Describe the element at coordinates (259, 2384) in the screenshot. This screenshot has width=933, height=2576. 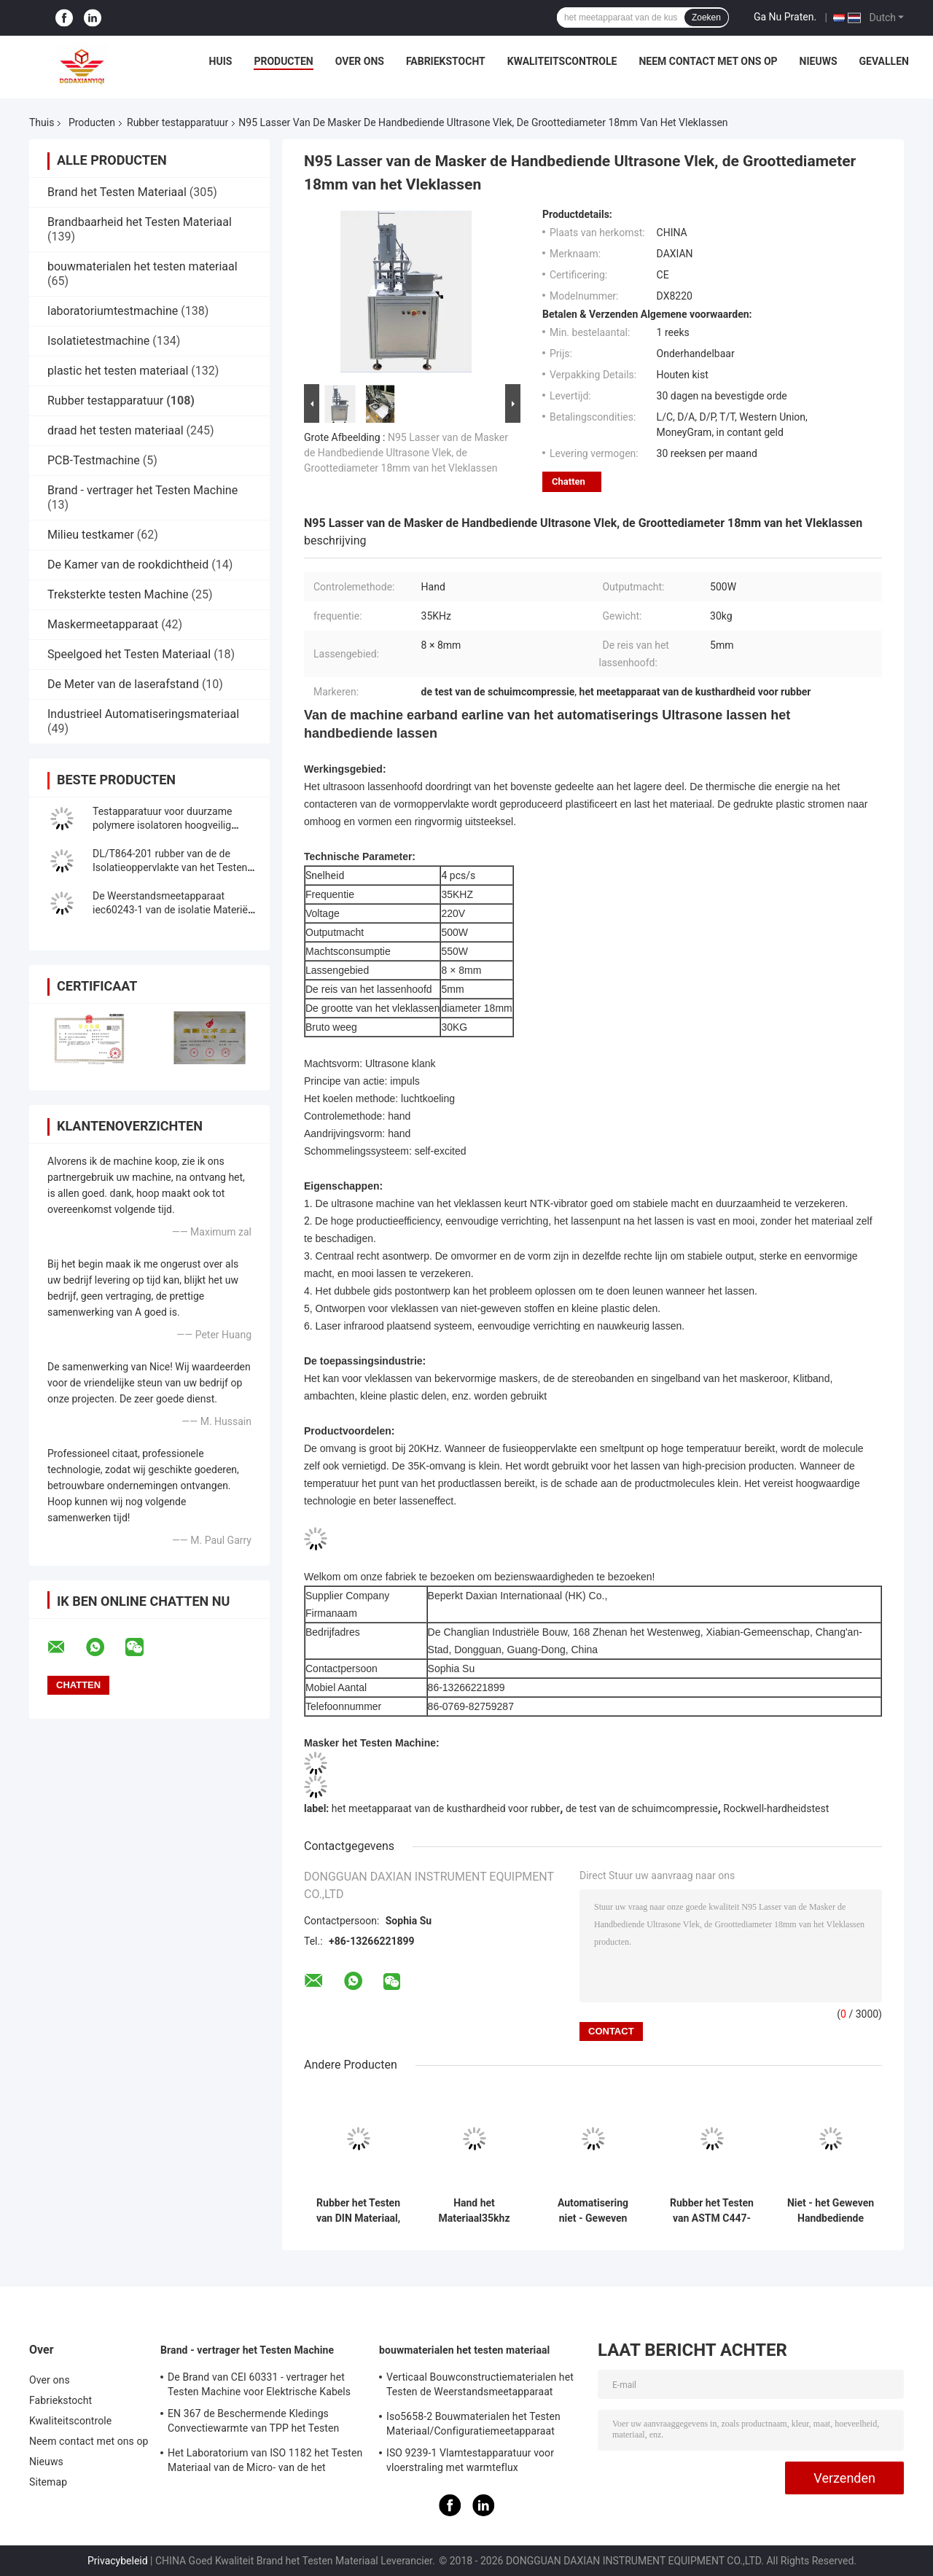
I see `De Brand van CEI 60331 - vertrager het Testen Machine voor Elektrische Kabels` at that location.